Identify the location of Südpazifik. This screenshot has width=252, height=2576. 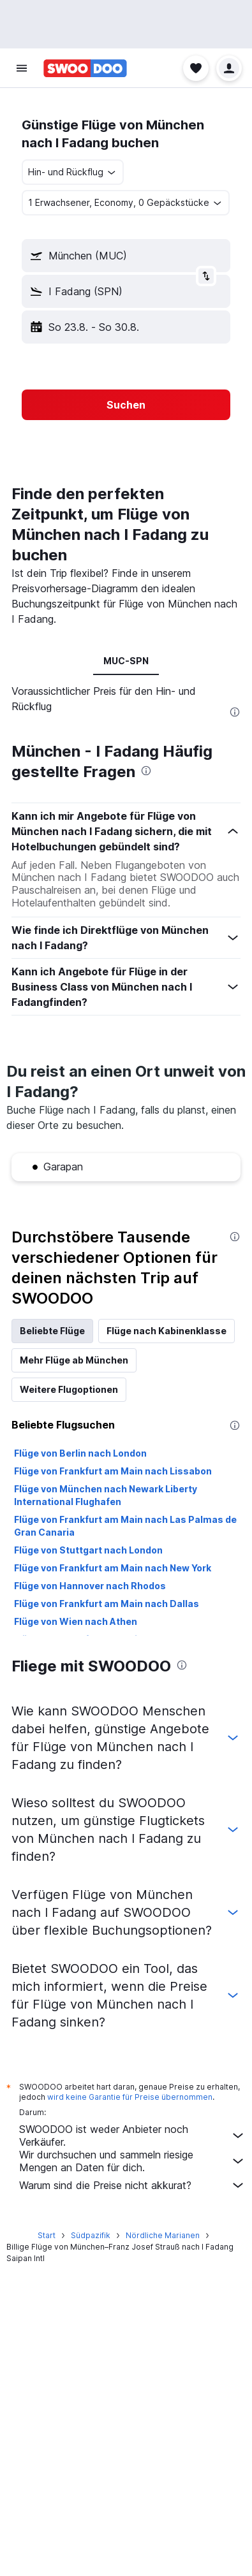
(90, 2235).